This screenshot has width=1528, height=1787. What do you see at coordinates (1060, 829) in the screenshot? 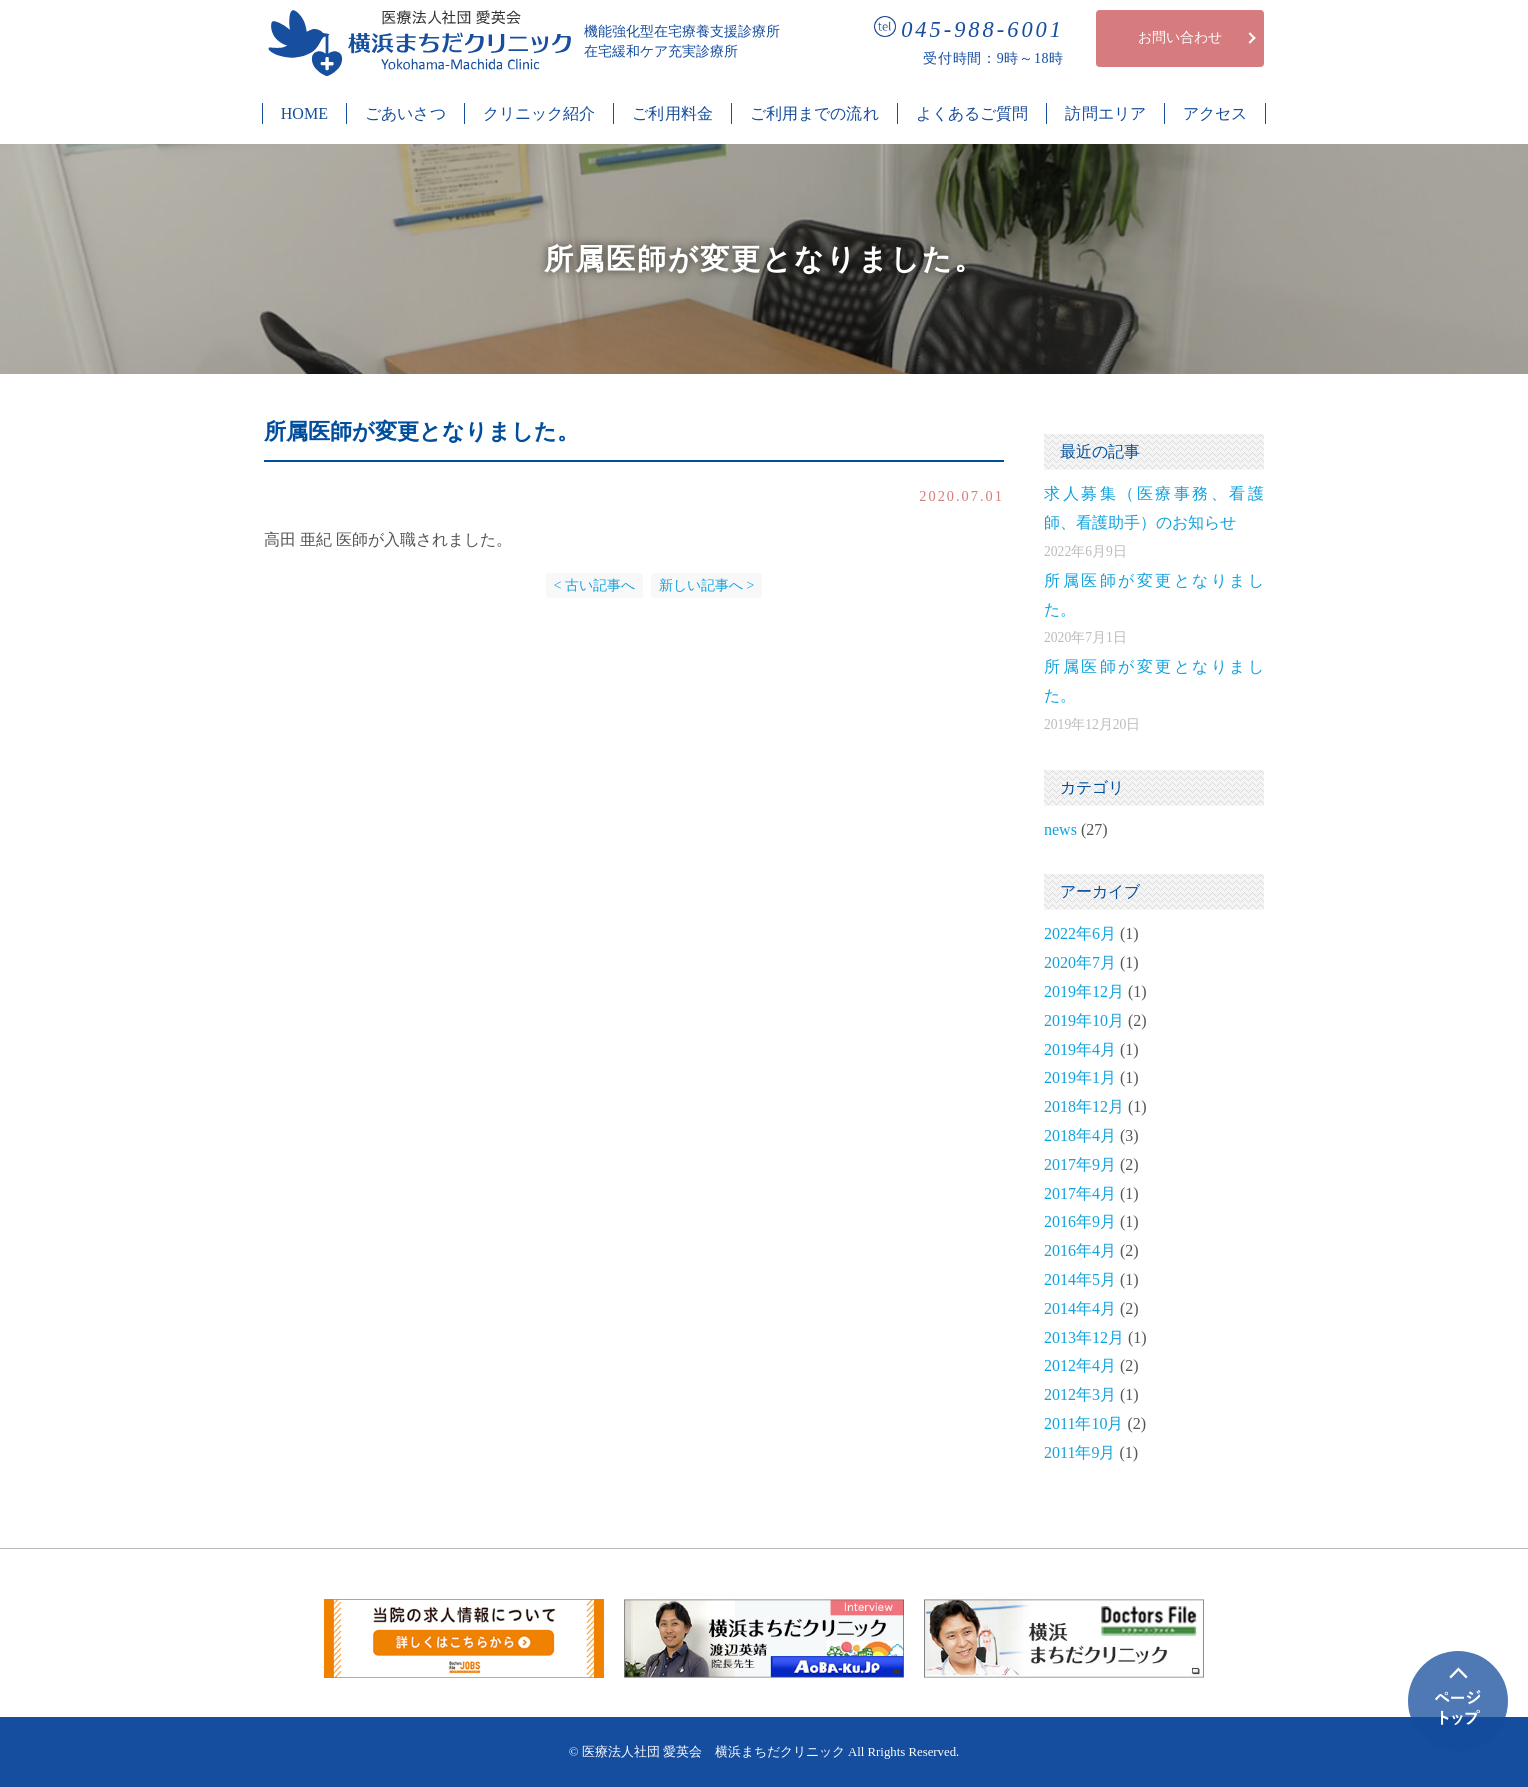
I see `news` at bounding box center [1060, 829].